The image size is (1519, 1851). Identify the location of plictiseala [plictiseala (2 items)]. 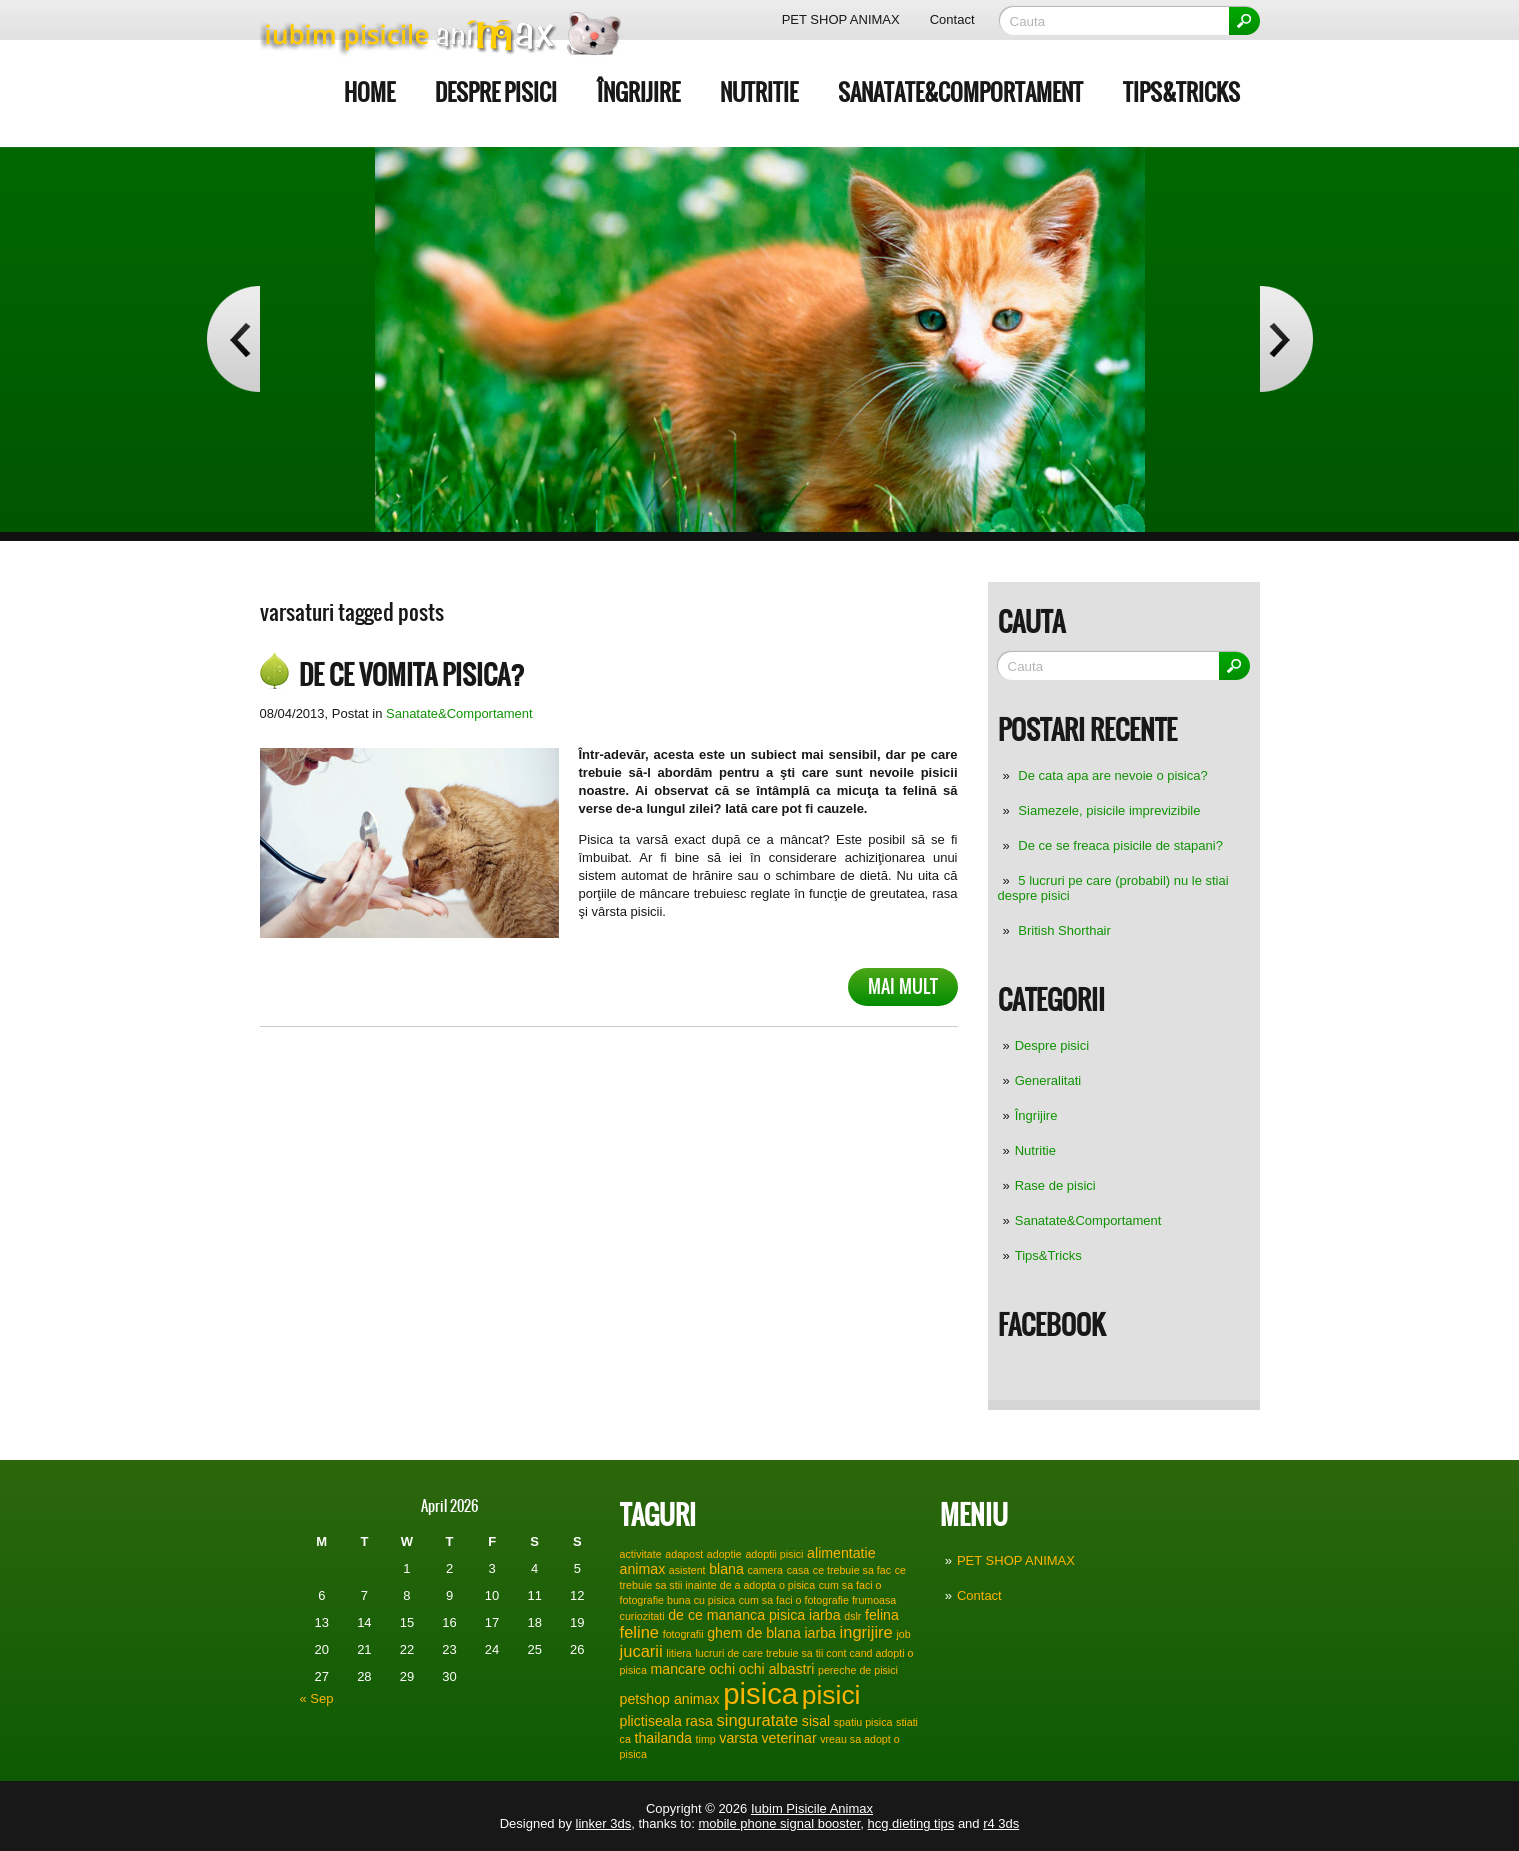
(651, 1721).